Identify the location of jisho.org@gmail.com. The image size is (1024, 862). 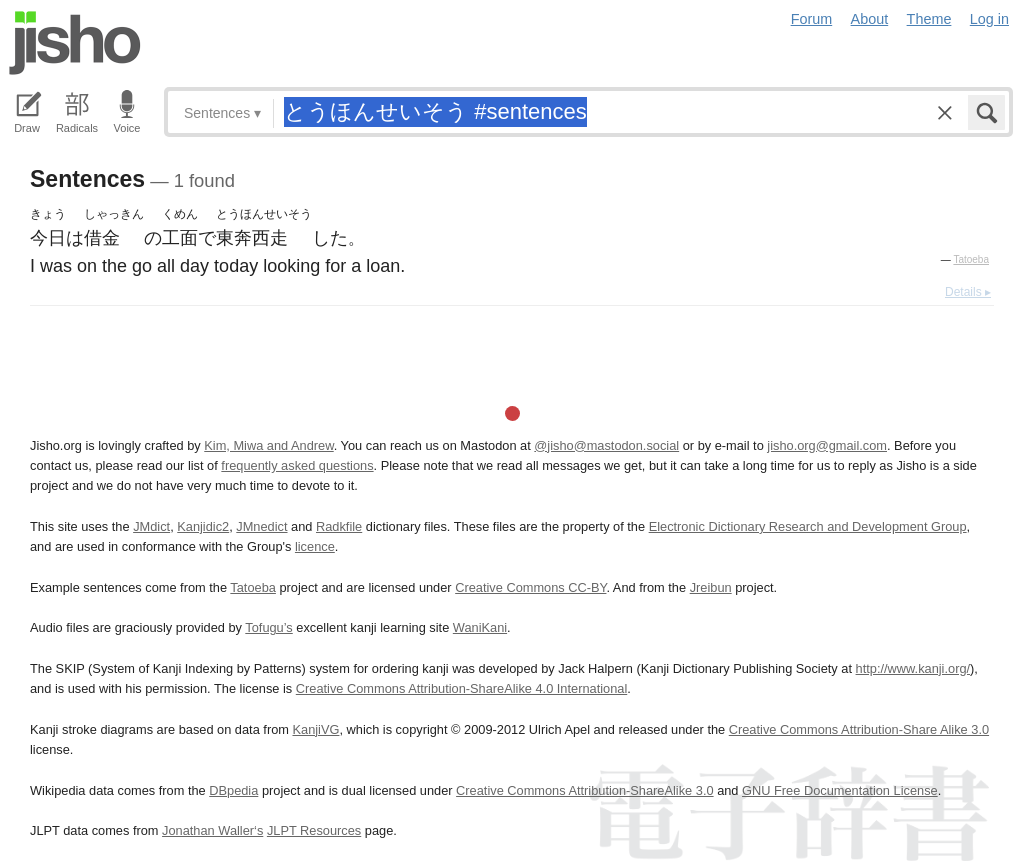
(827, 445).